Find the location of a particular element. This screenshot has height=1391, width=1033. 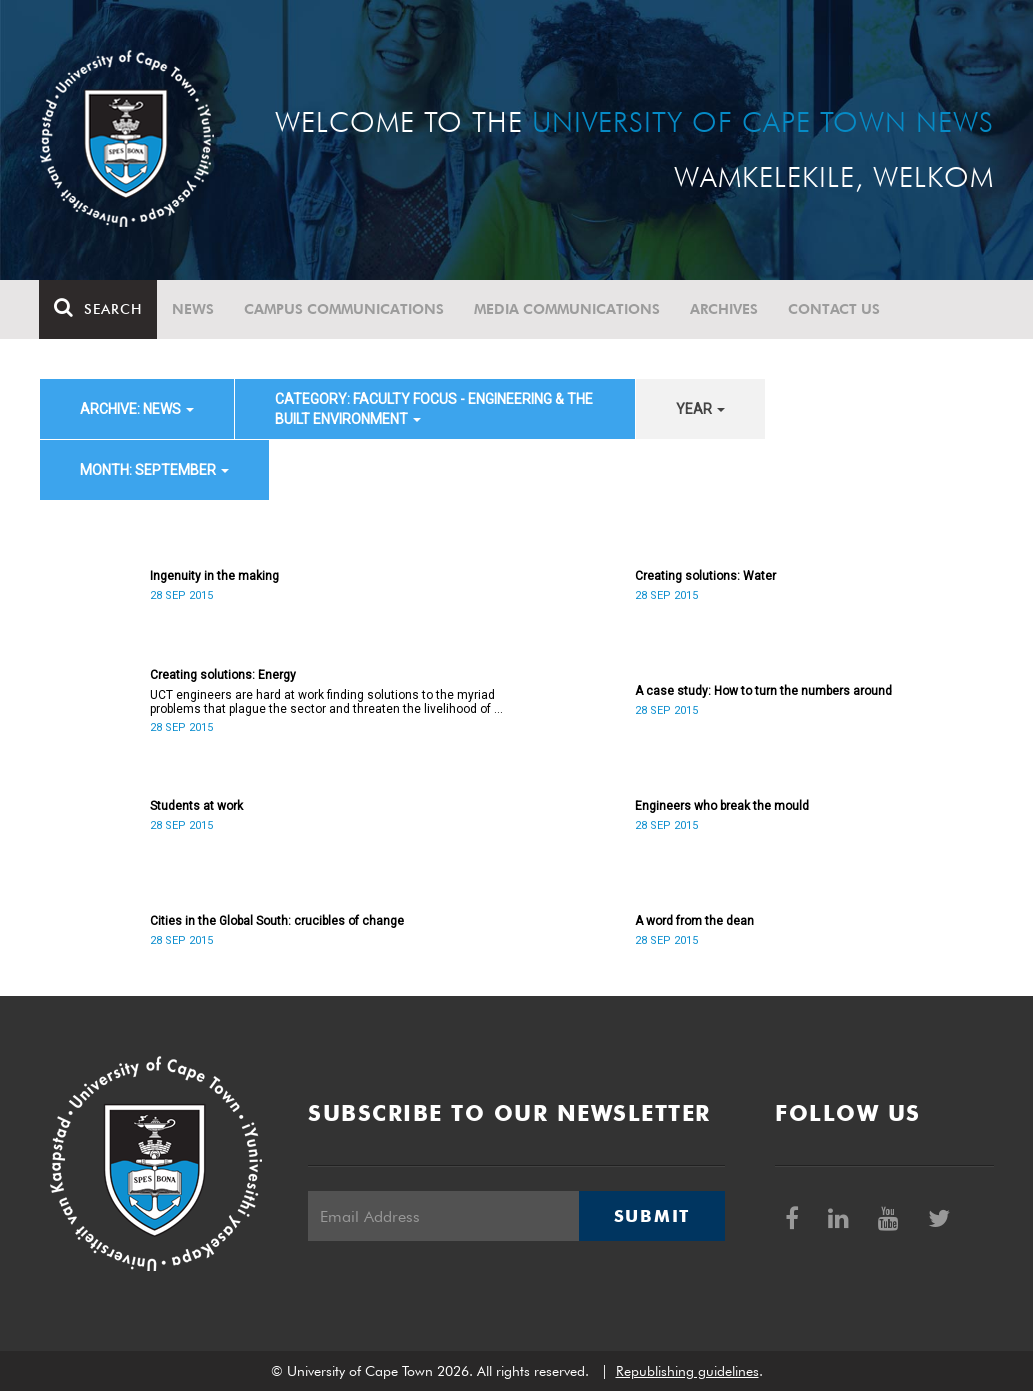

Creating solutions: Water is located at coordinates (705, 576).